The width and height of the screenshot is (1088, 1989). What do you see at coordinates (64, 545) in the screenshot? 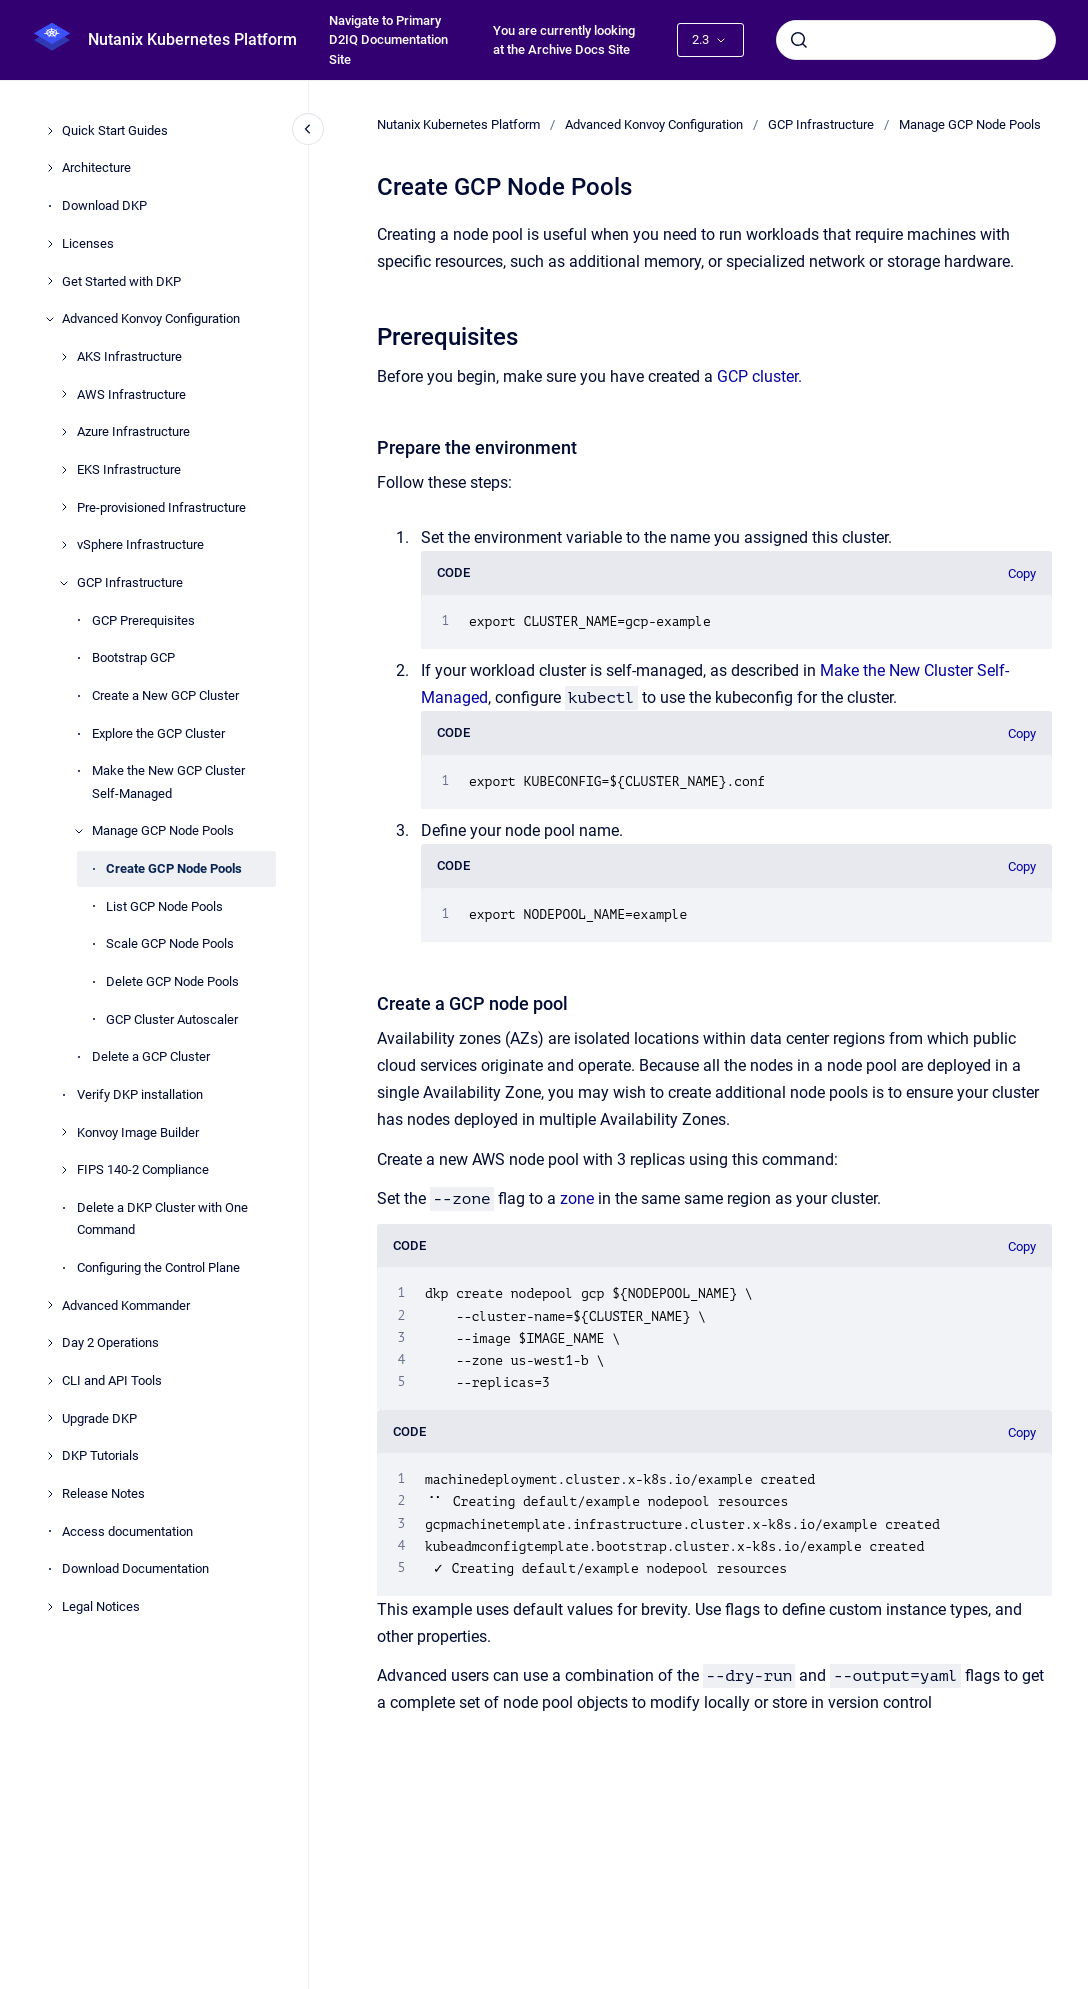
I see `[vSphere Infrastructure]` at bounding box center [64, 545].